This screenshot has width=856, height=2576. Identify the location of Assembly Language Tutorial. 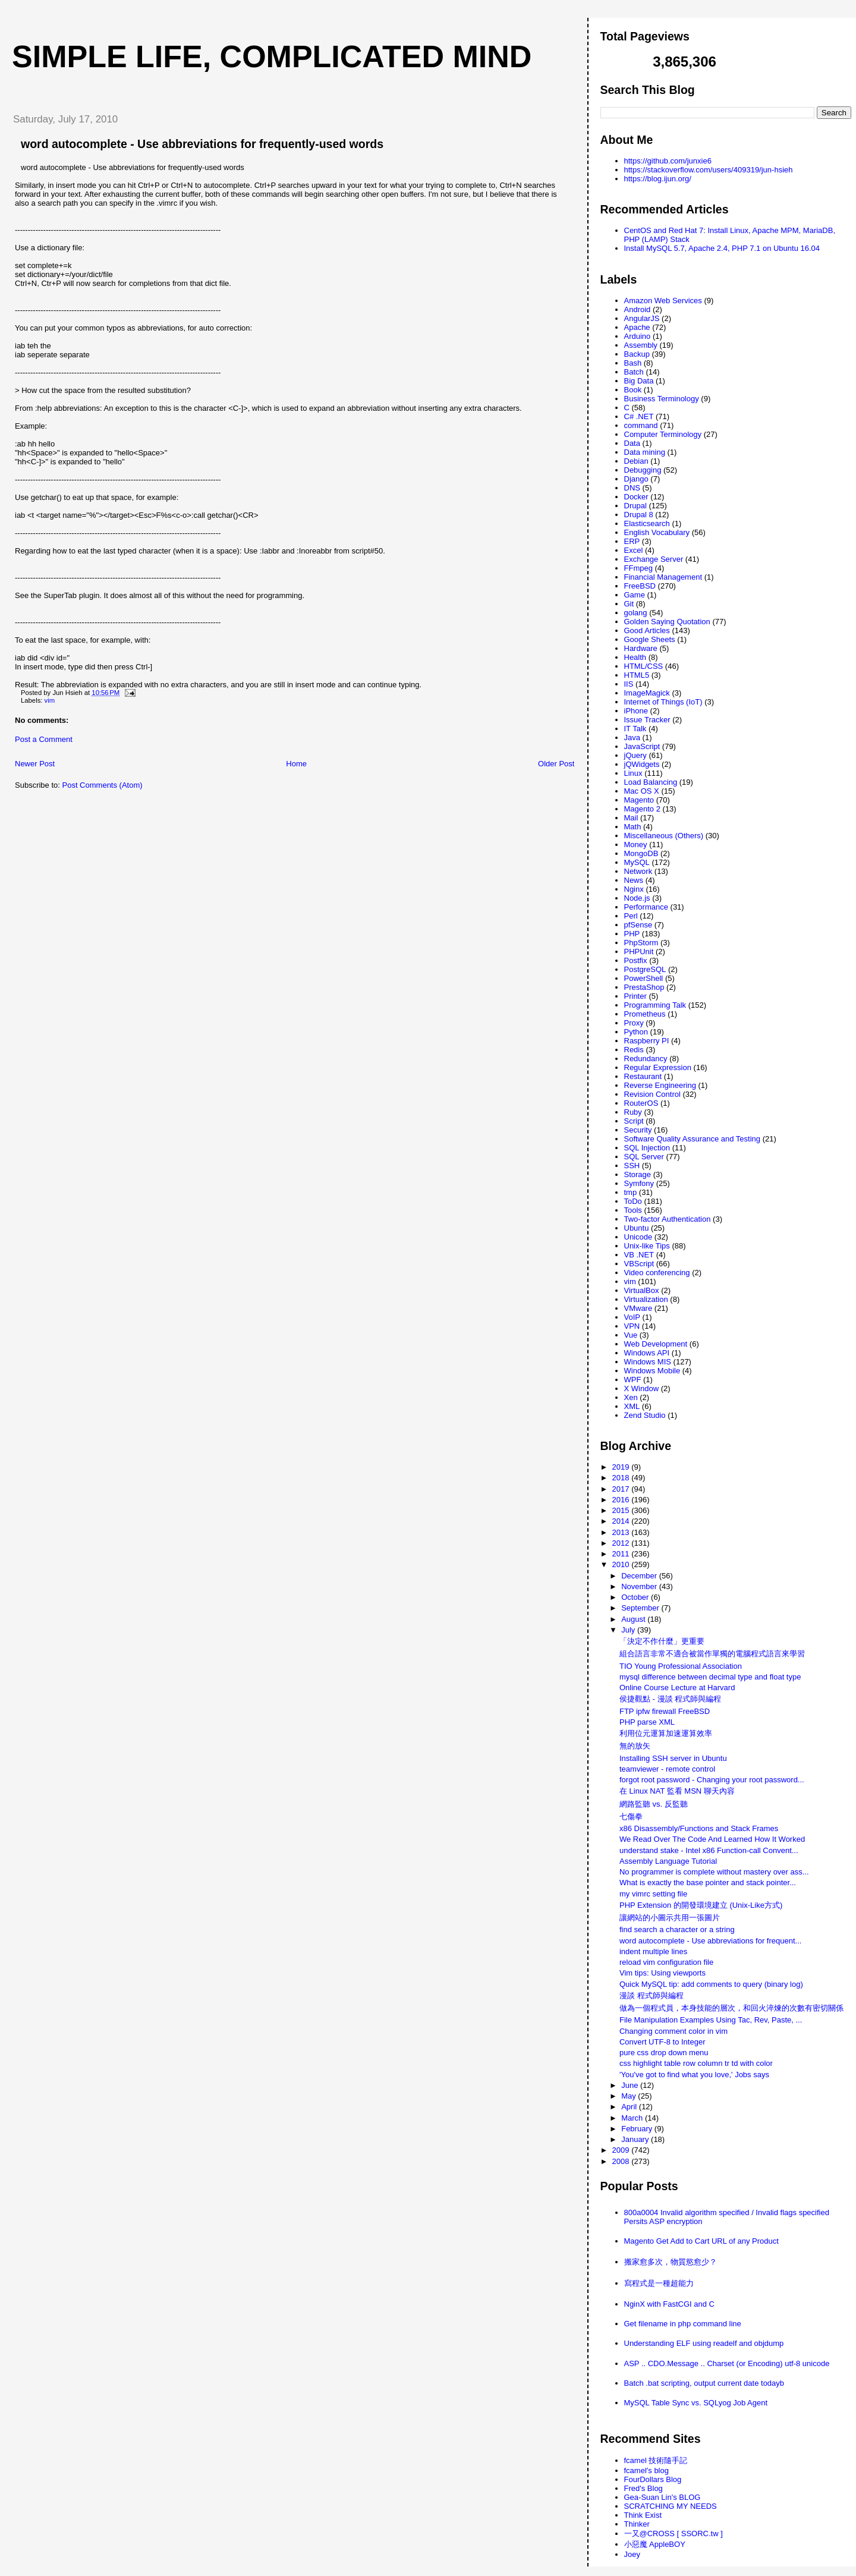
(668, 1861).